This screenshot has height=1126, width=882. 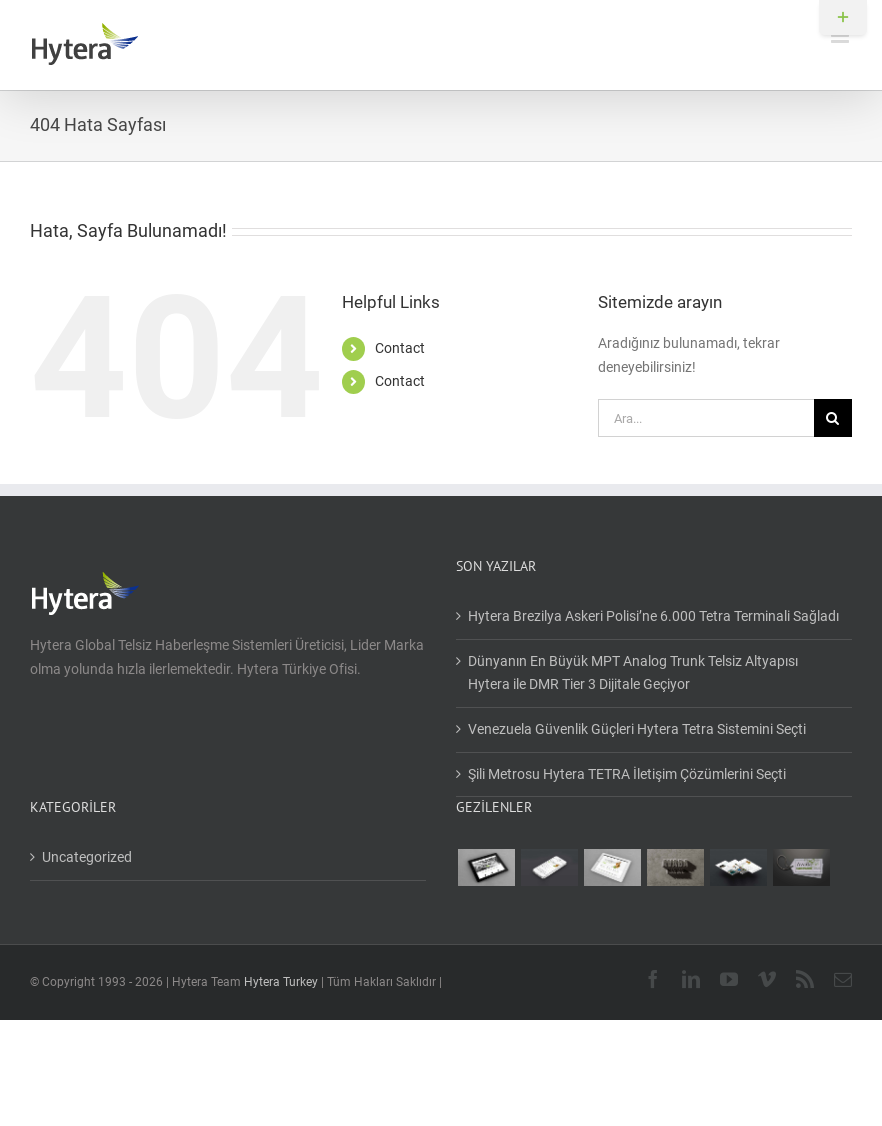 I want to click on [Ara], so click(x=833, y=418).